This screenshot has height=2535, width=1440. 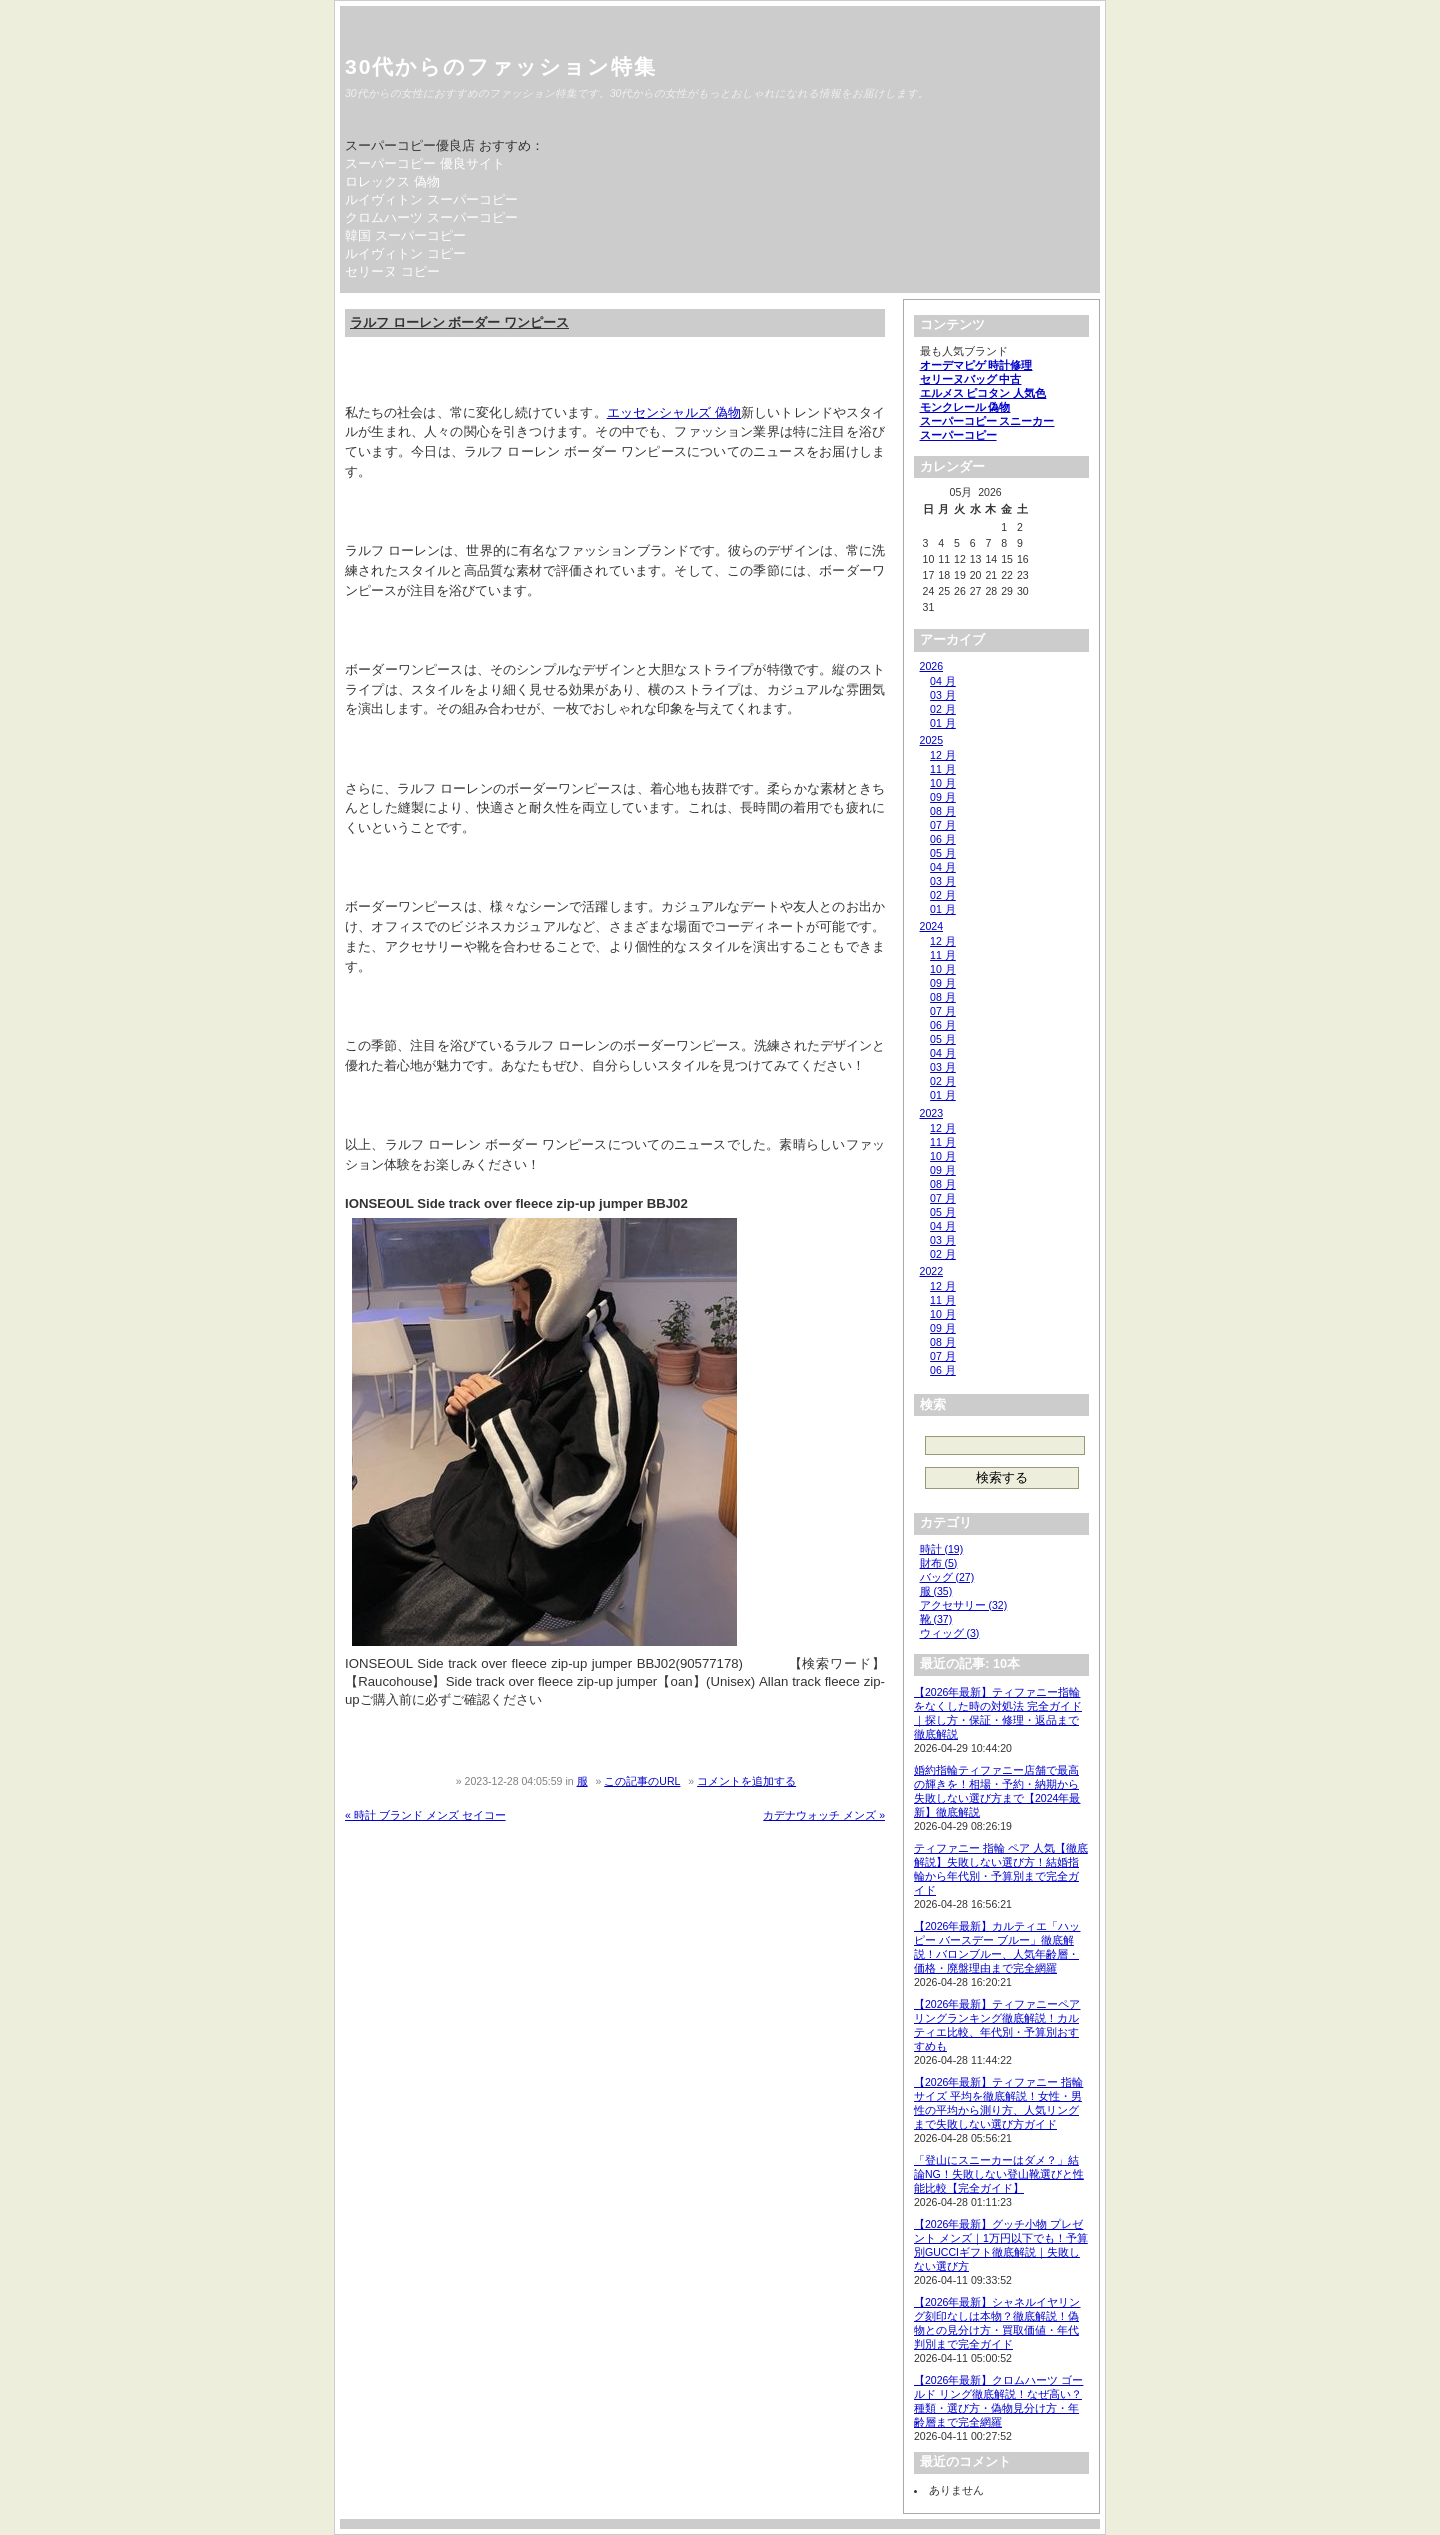 What do you see at coordinates (947, 1577) in the screenshot?
I see `バッグ (27)` at bounding box center [947, 1577].